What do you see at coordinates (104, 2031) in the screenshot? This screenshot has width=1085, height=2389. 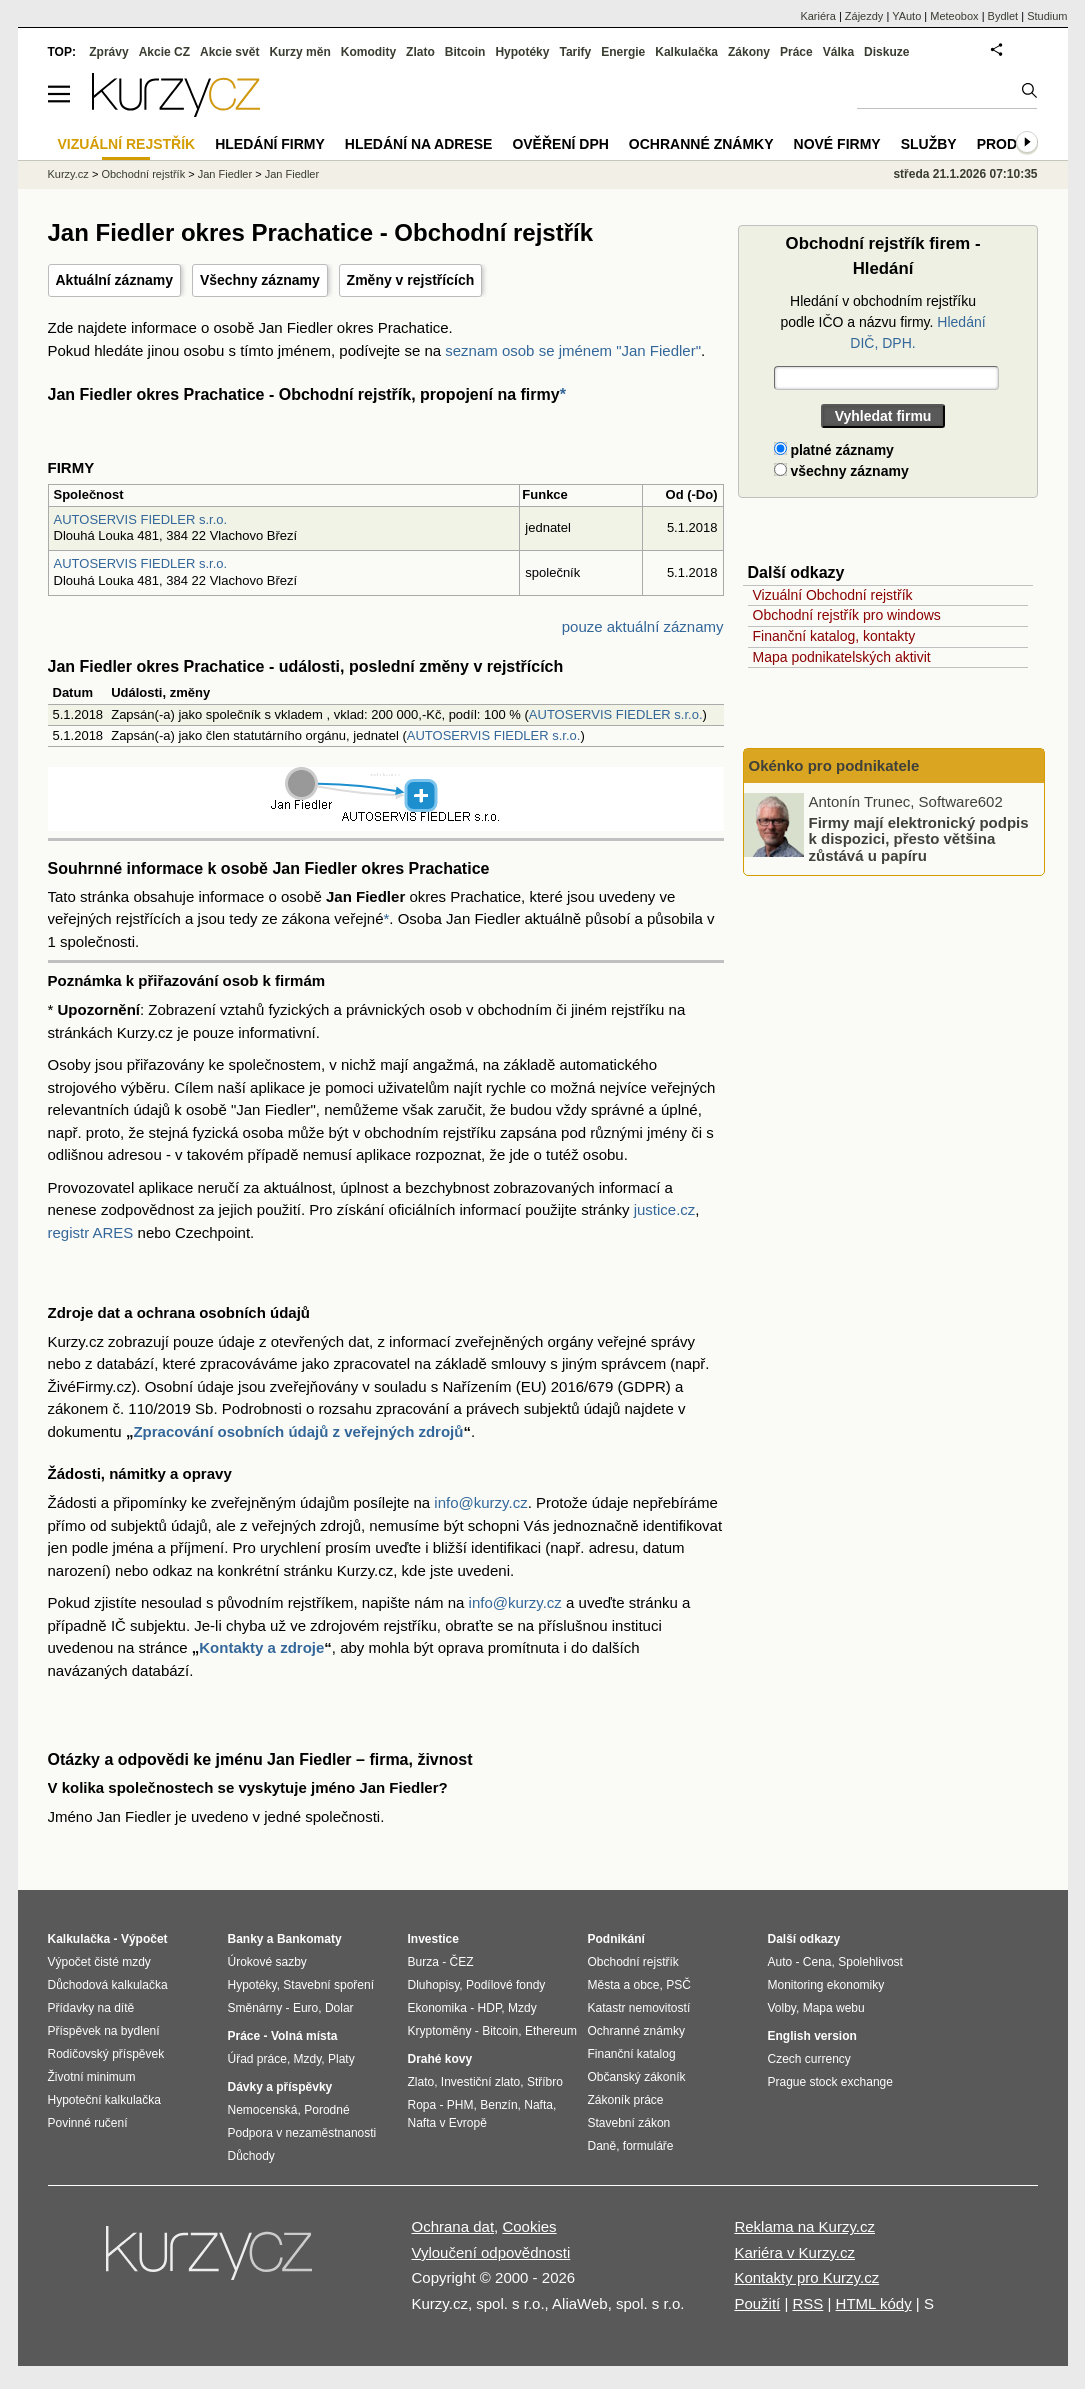 I see `Příspěvek na bydlení` at bounding box center [104, 2031].